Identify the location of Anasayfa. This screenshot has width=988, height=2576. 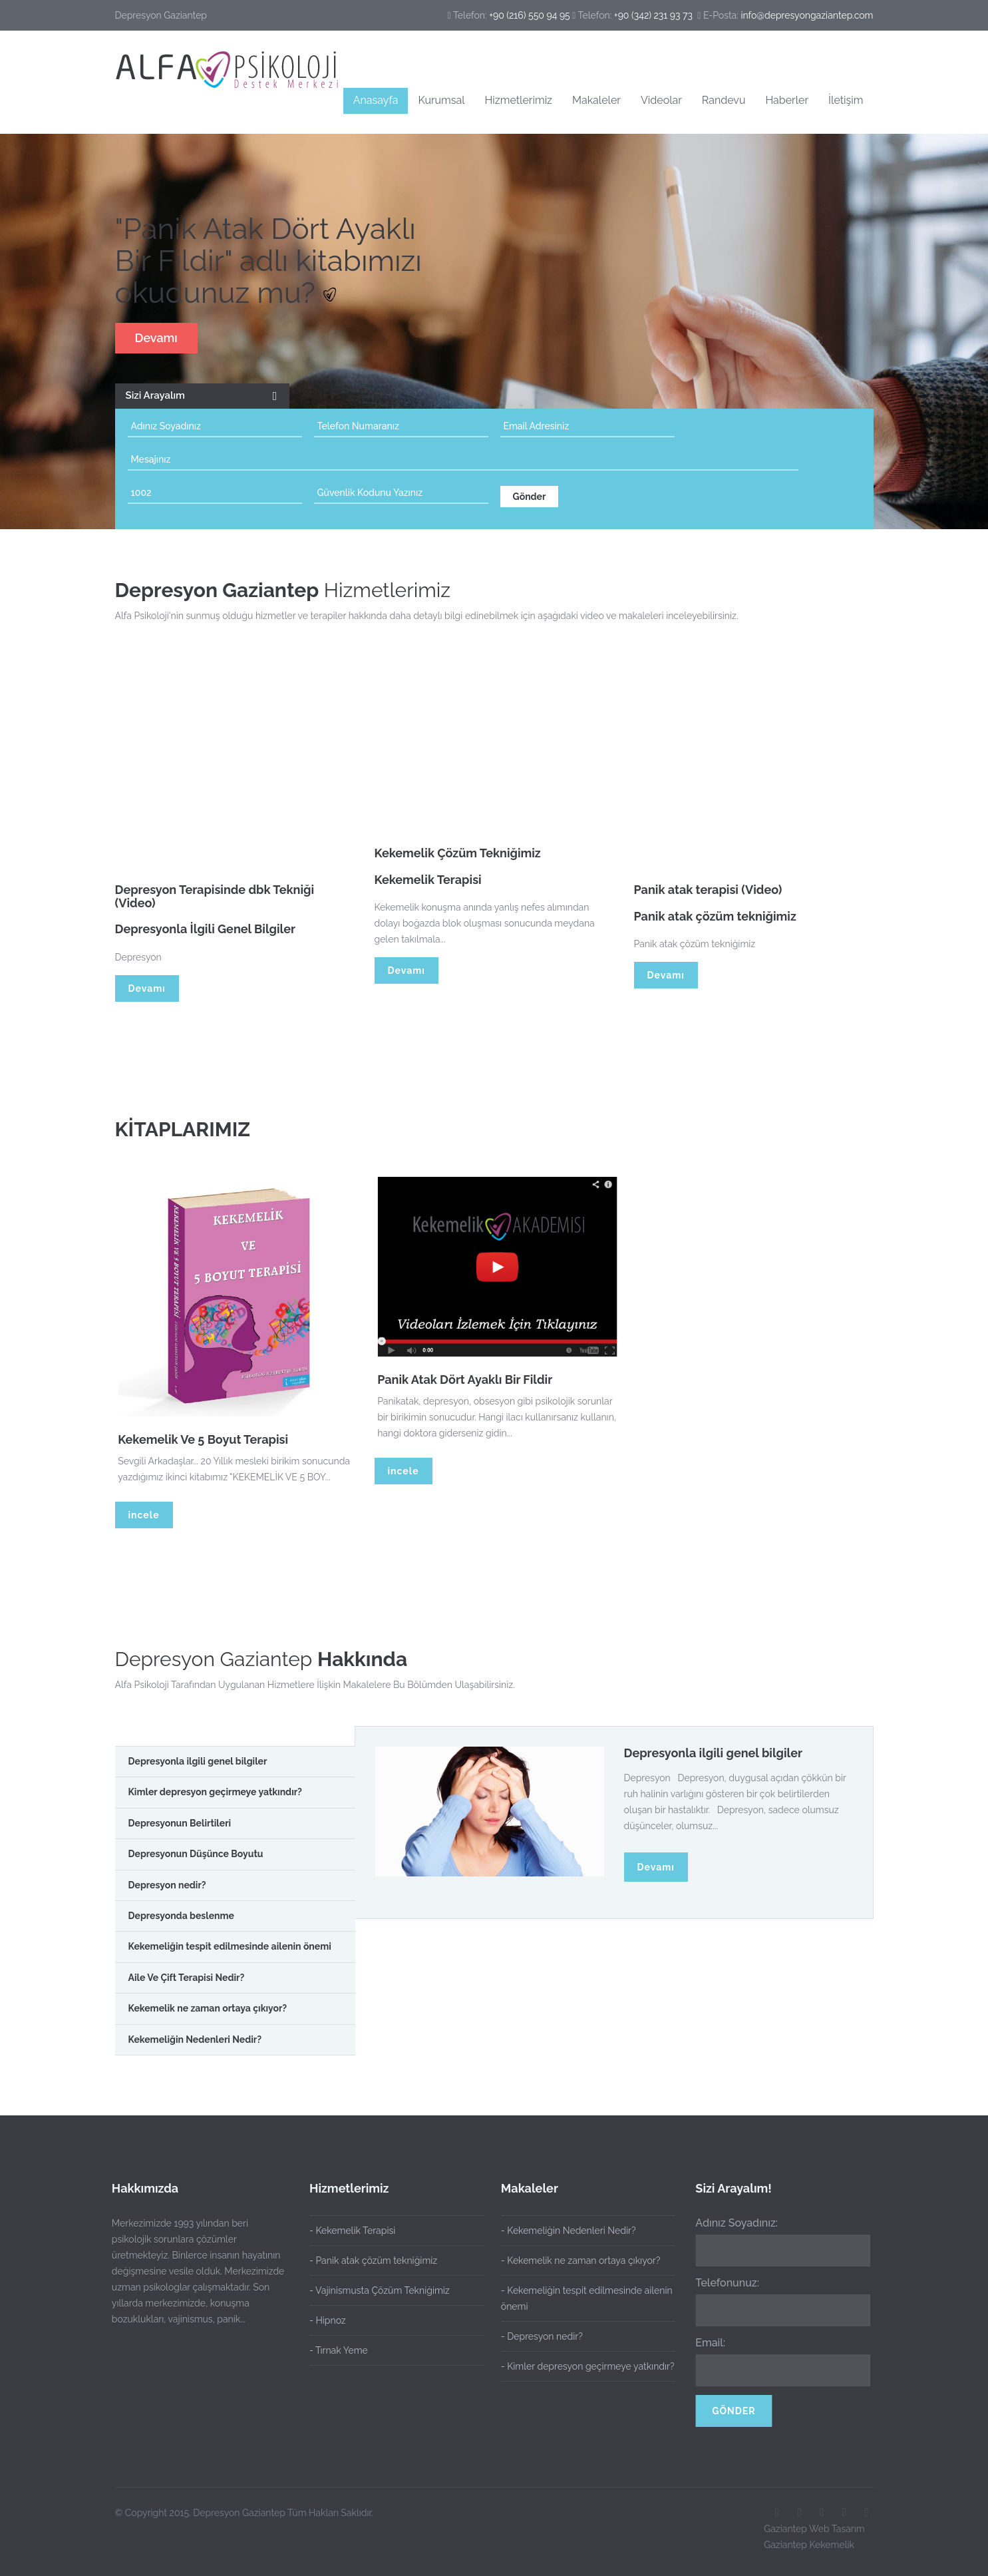
(376, 100).